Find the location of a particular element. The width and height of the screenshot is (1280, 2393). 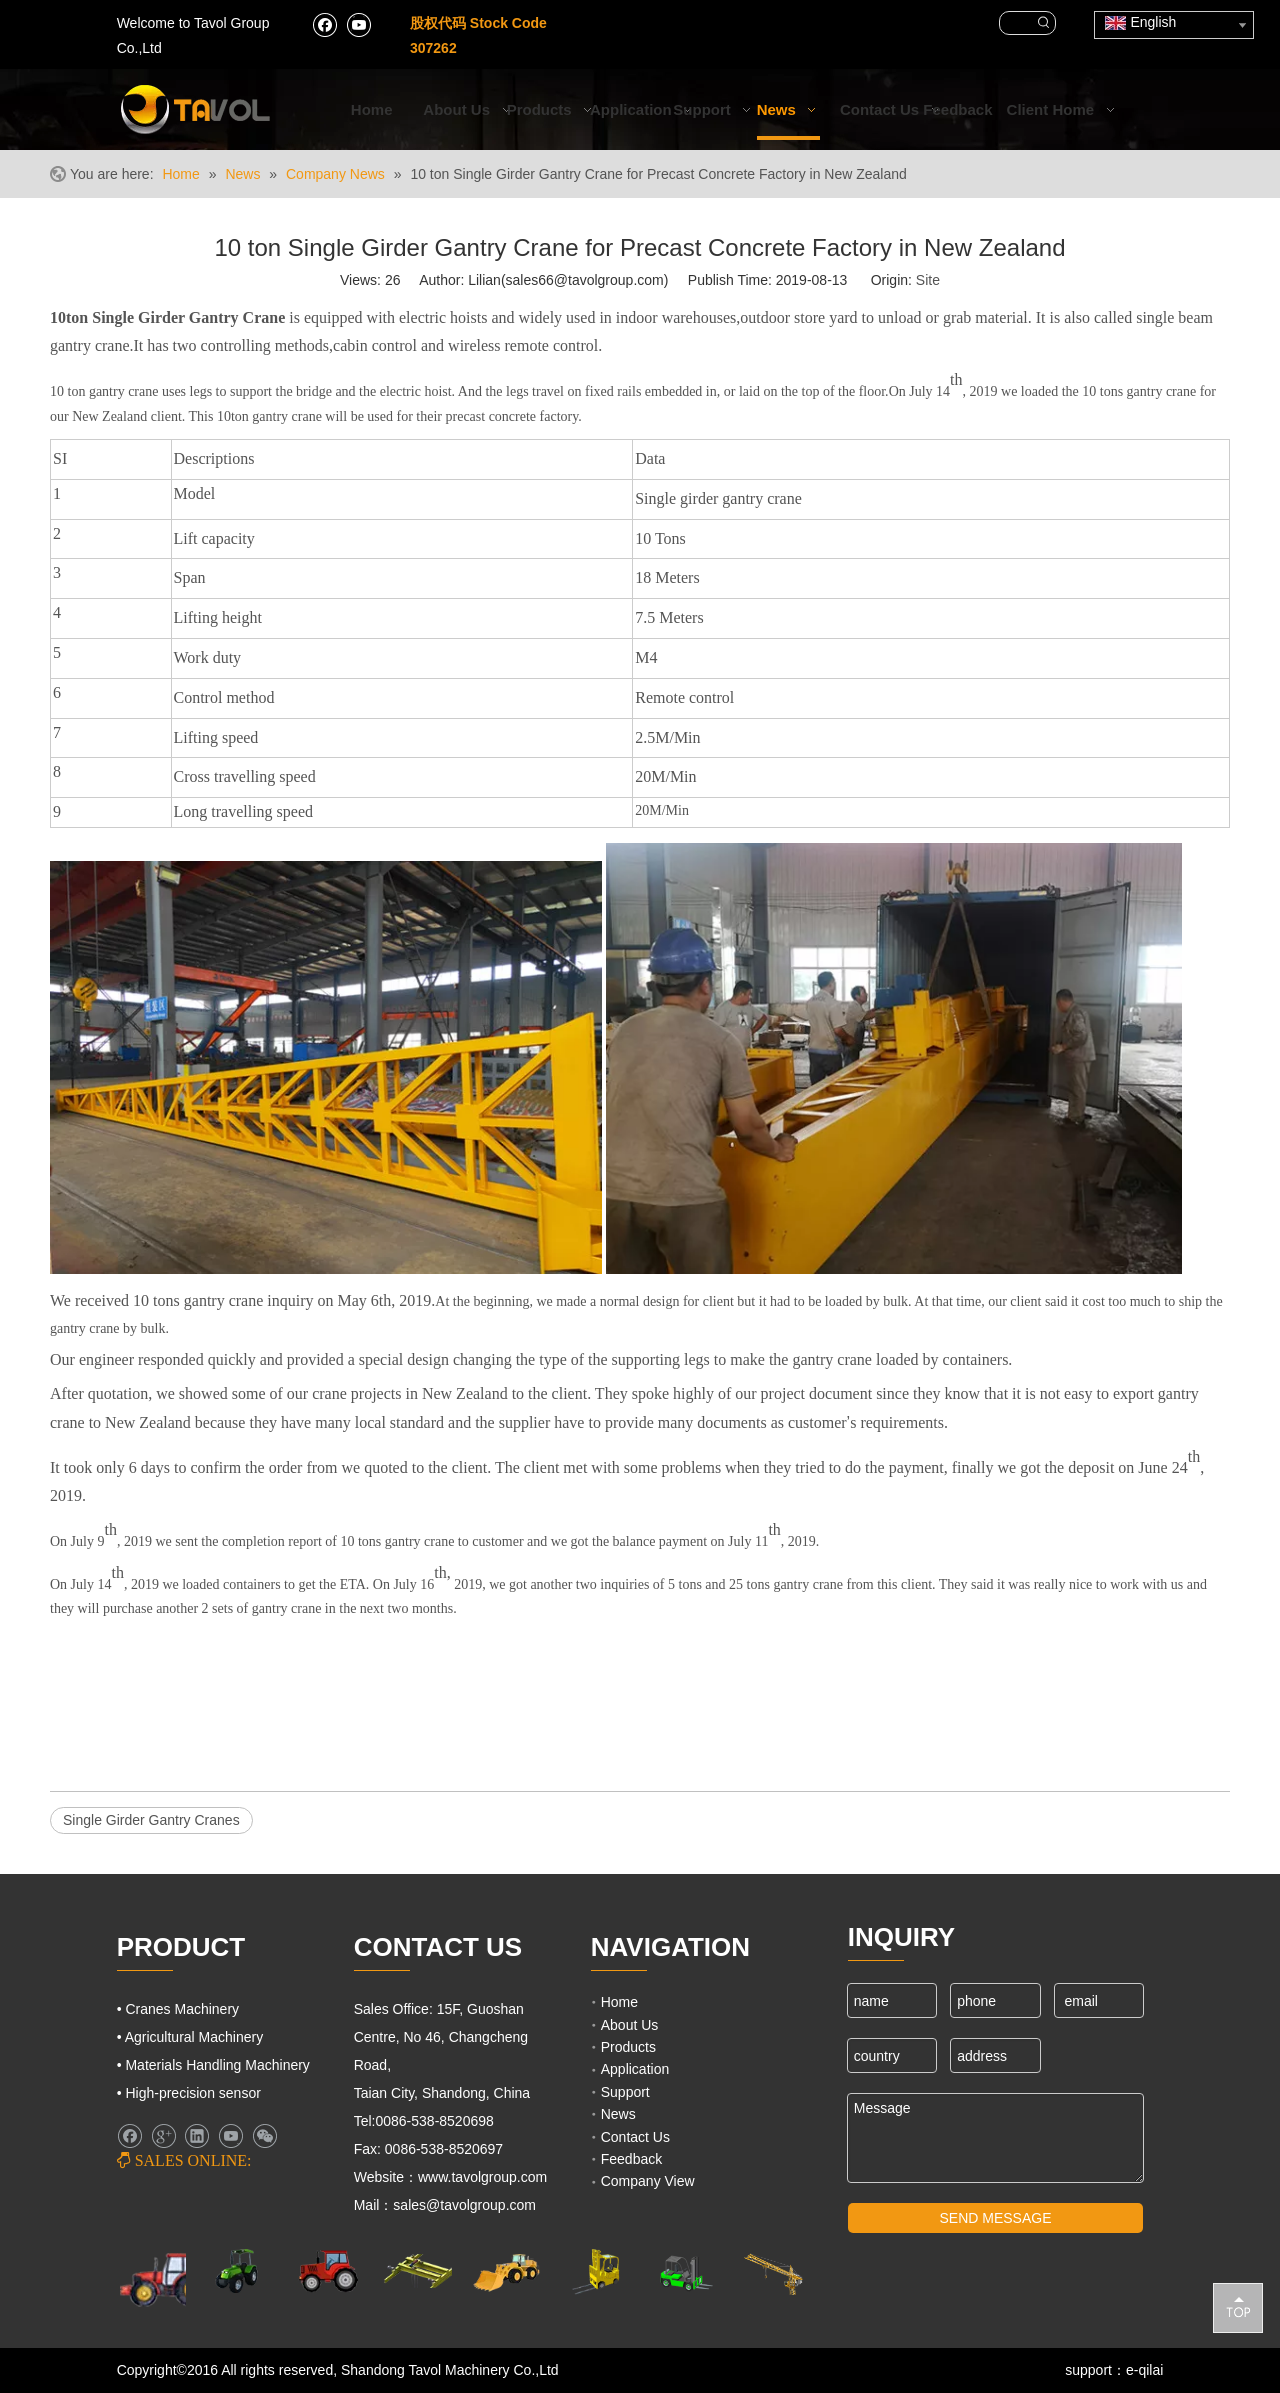

[Lifting Mahinery] is located at coordinates (595, 2272).